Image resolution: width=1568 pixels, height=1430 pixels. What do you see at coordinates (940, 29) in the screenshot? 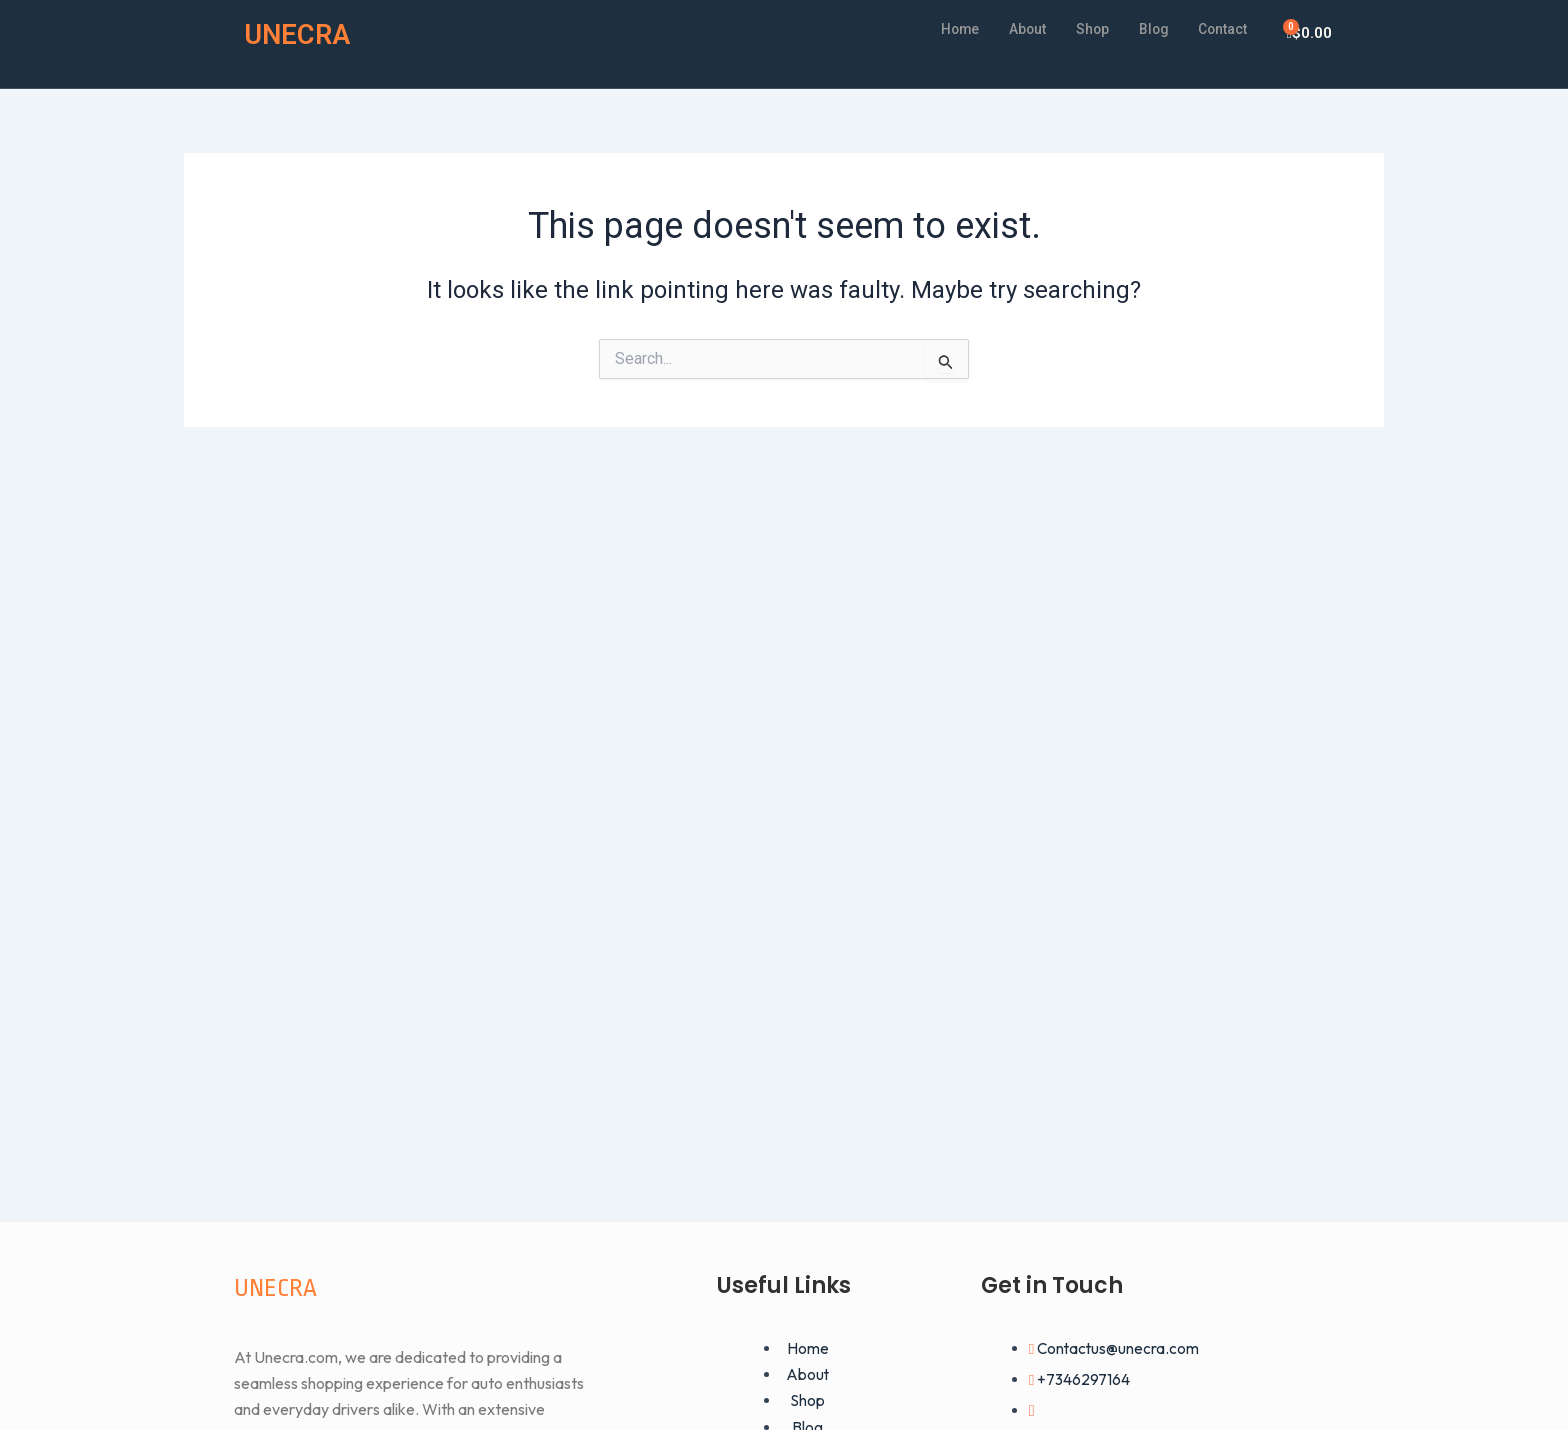
I see `Home` at bounding box center [940, 29].